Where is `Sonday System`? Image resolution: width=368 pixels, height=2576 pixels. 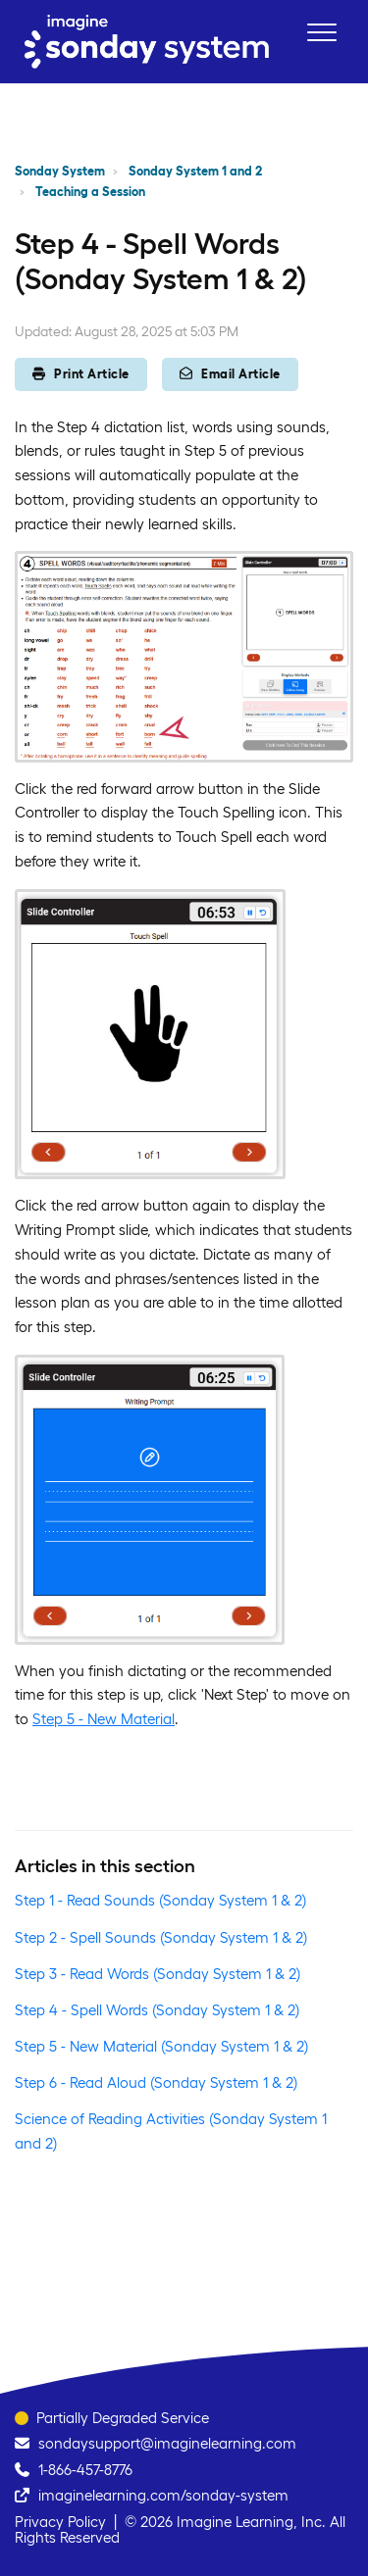
Sonday System is located at coordinates (60, 171).